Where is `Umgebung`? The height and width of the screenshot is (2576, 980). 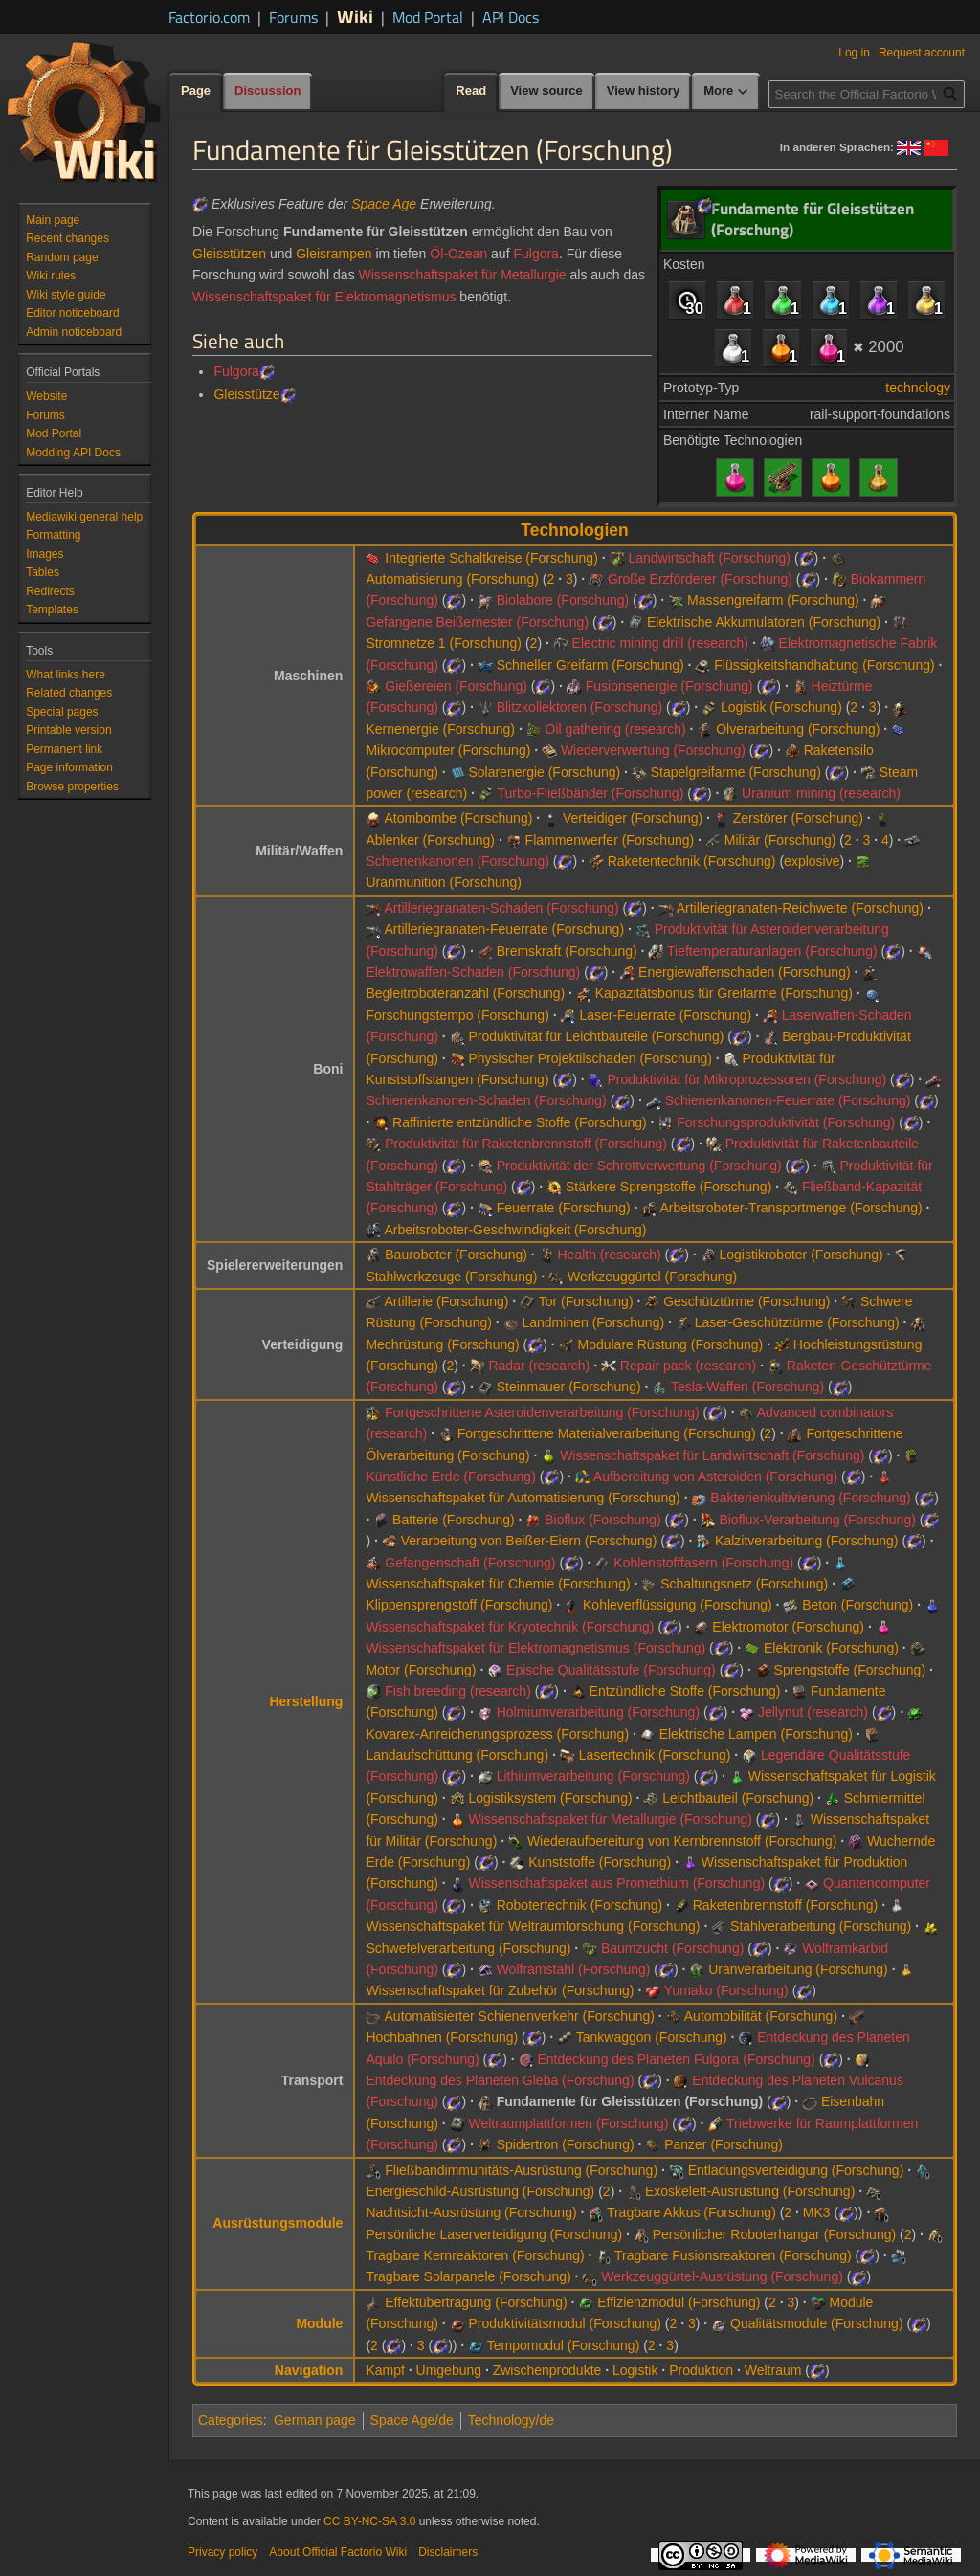
Umgebung is located at coordinates (449, 2370).